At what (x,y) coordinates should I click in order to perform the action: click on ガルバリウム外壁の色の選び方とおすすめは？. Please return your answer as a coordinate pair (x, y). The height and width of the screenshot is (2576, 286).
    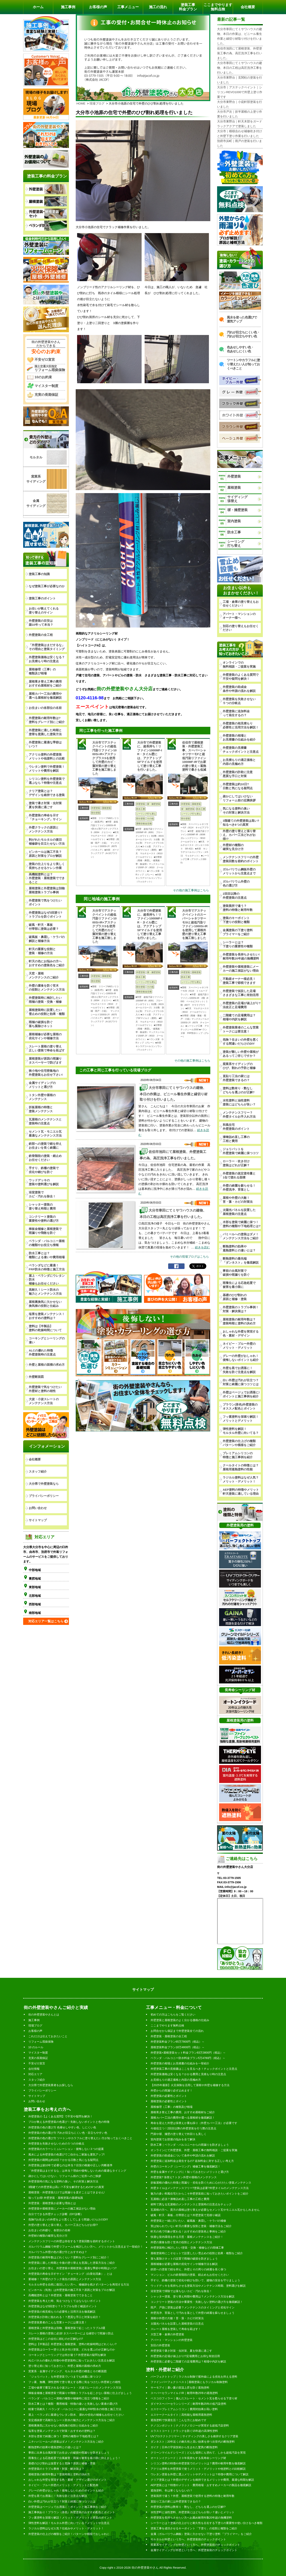
    Looking at the image, I should click on (57, 2252).